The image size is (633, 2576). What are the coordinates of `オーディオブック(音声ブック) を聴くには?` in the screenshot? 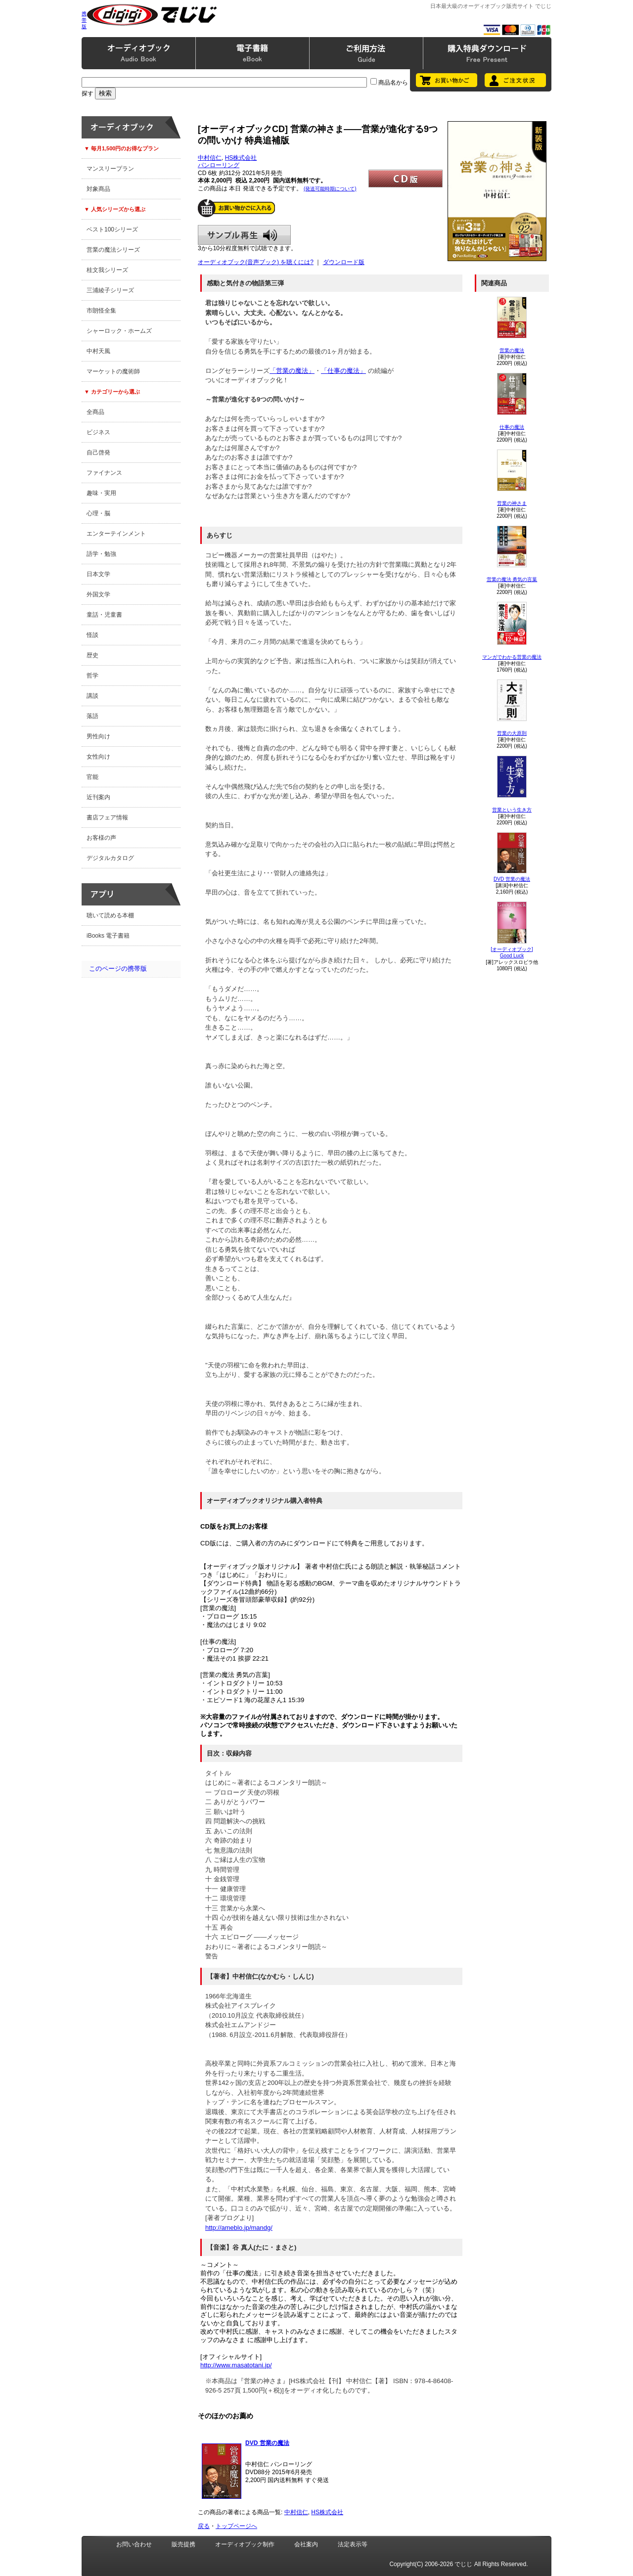 It's located at (256, 262).